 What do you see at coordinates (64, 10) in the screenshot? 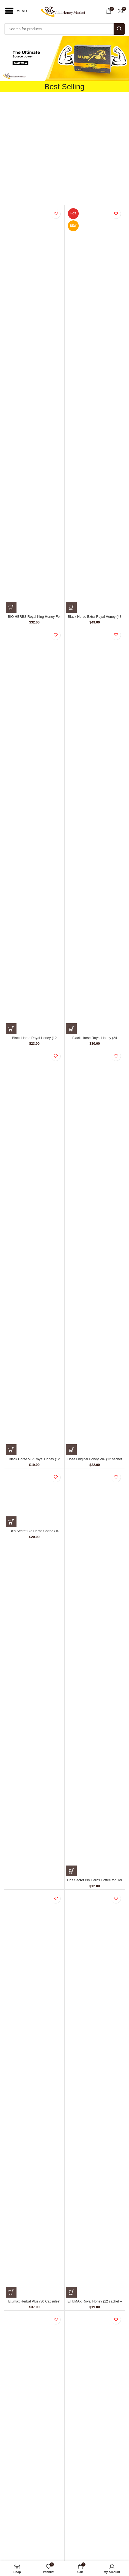
I see `[Site logo]` at bounding box center [64, 10].